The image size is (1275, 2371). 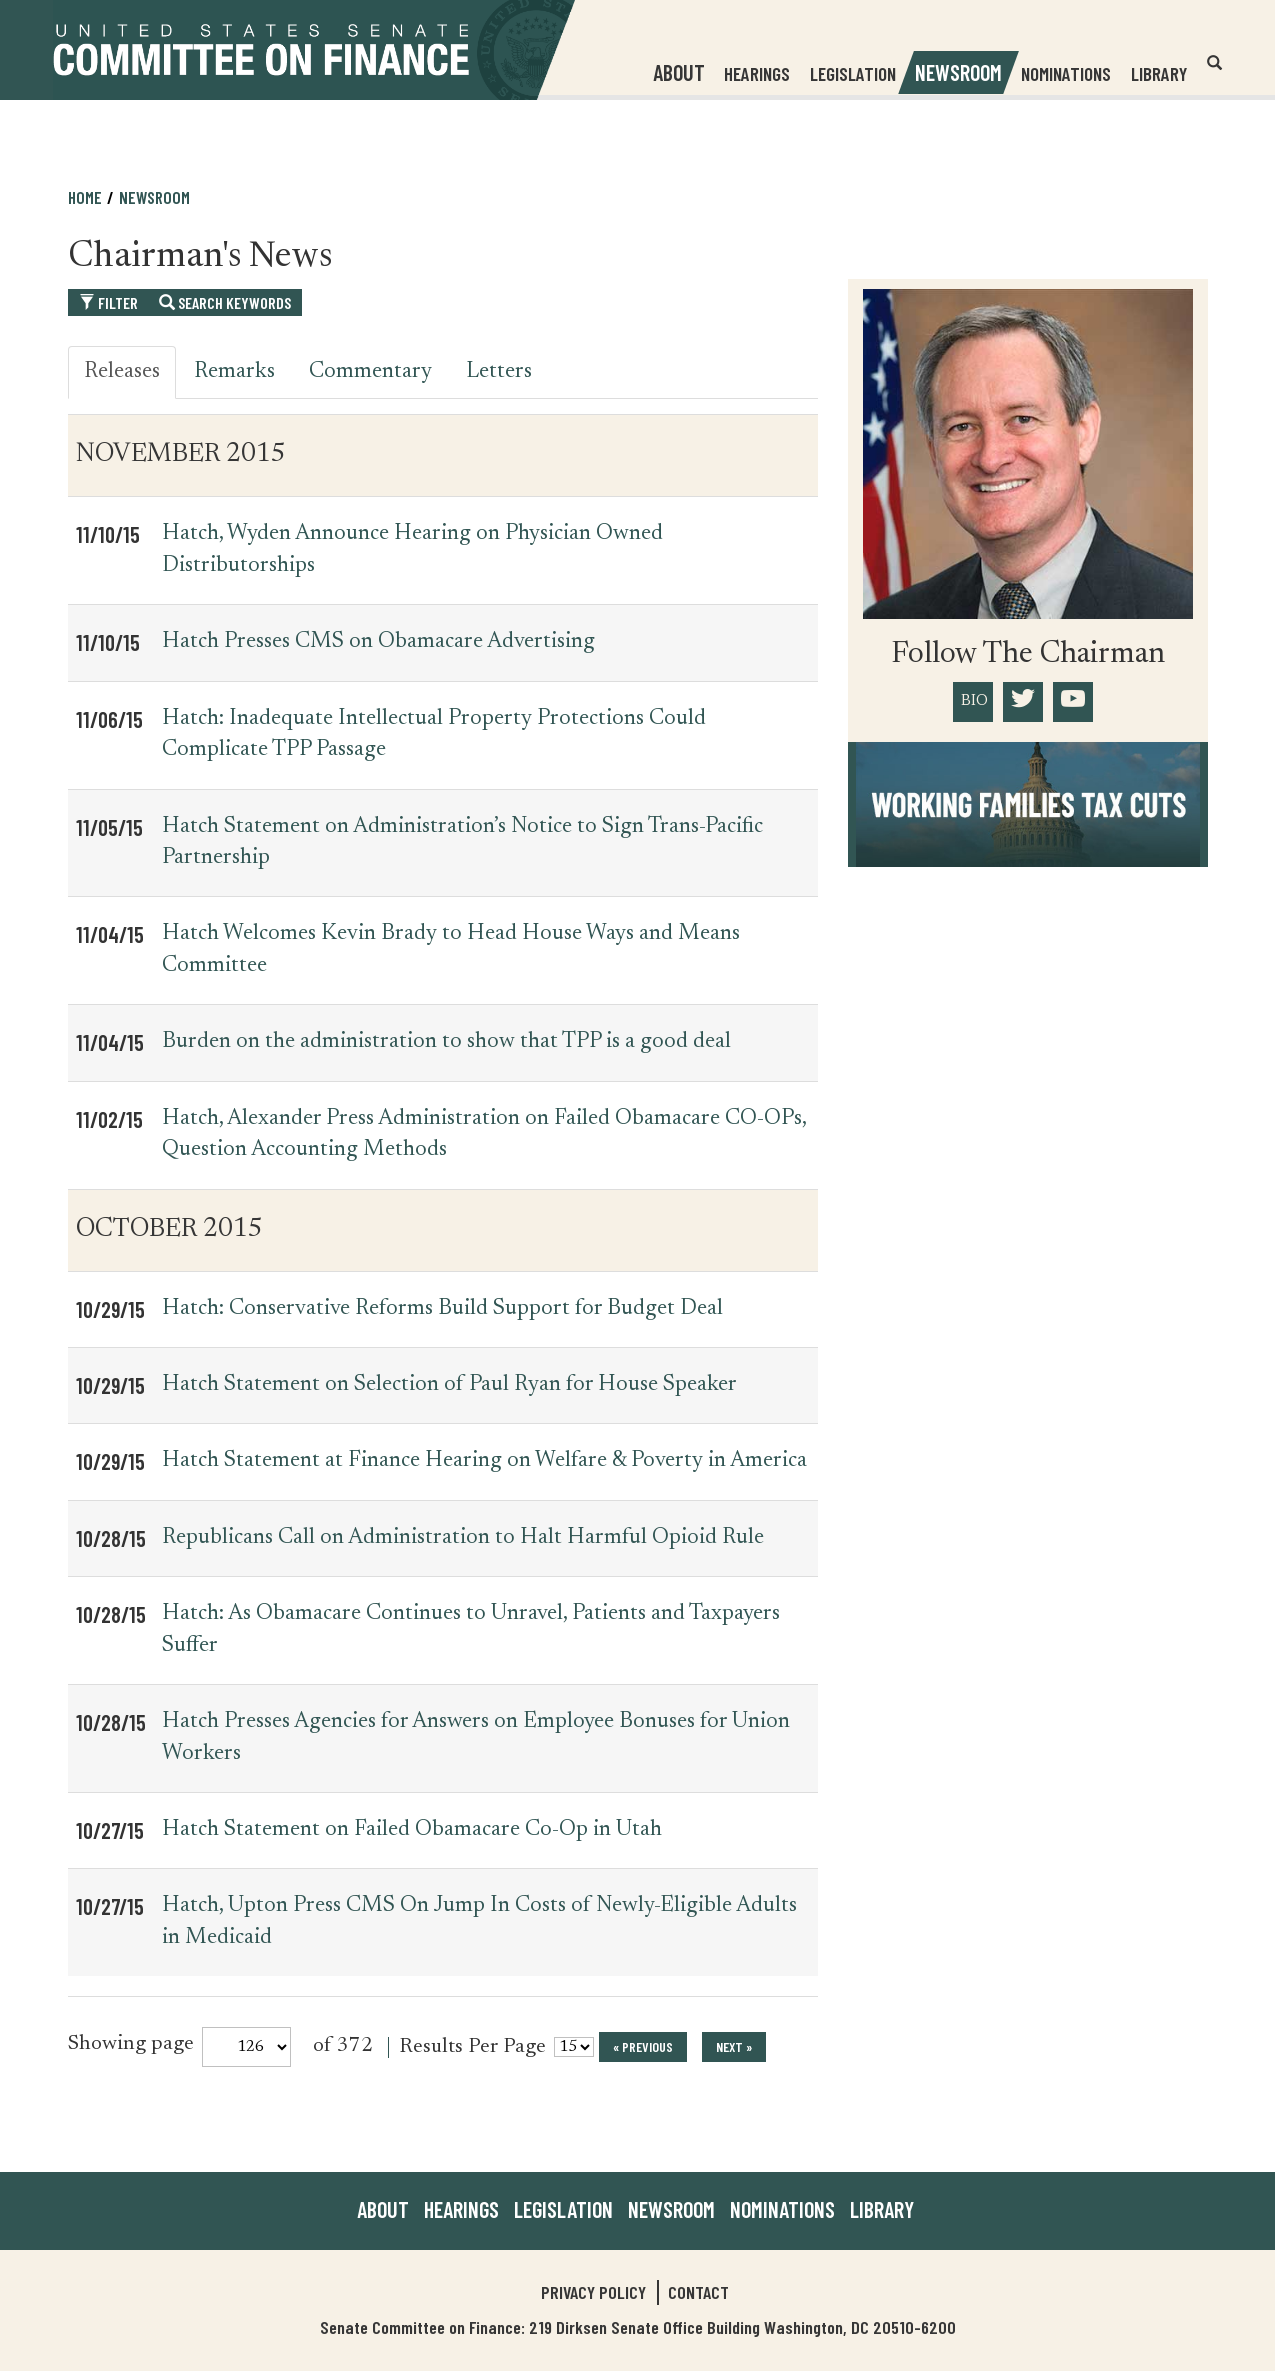 I want to click on Releases [tab], so click(x=122, y=372).